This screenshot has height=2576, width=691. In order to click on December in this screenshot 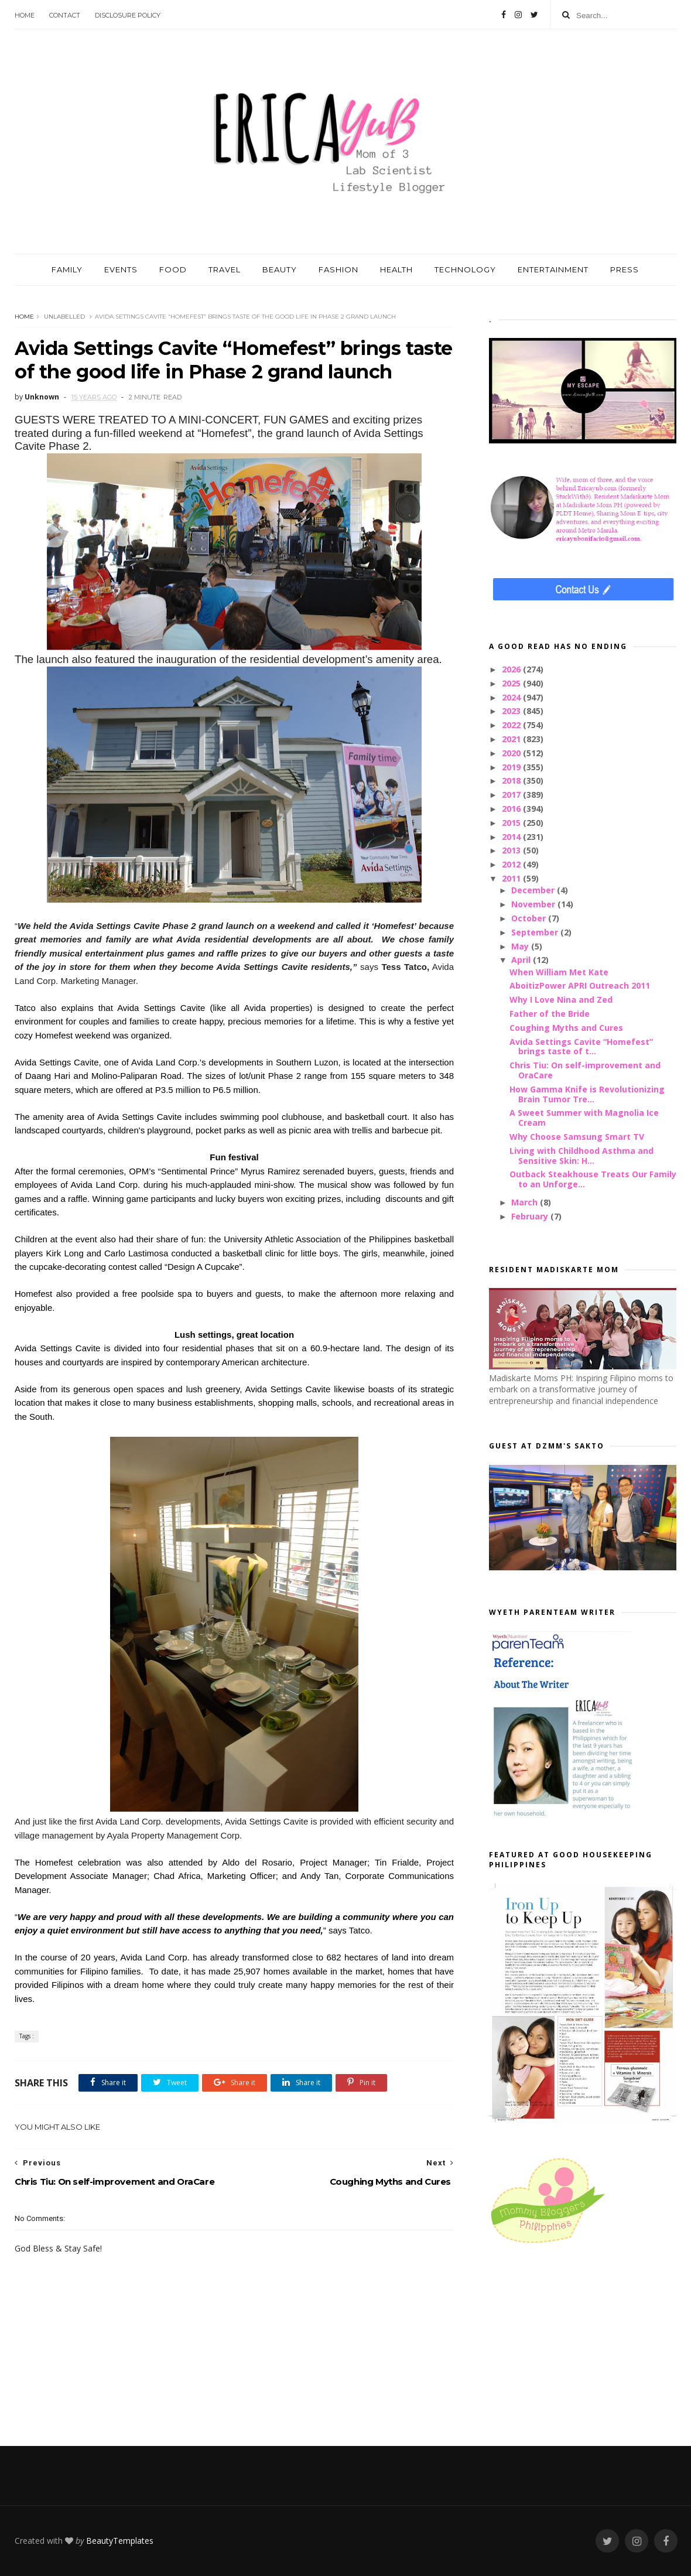, I will do `click(534, 890)`.